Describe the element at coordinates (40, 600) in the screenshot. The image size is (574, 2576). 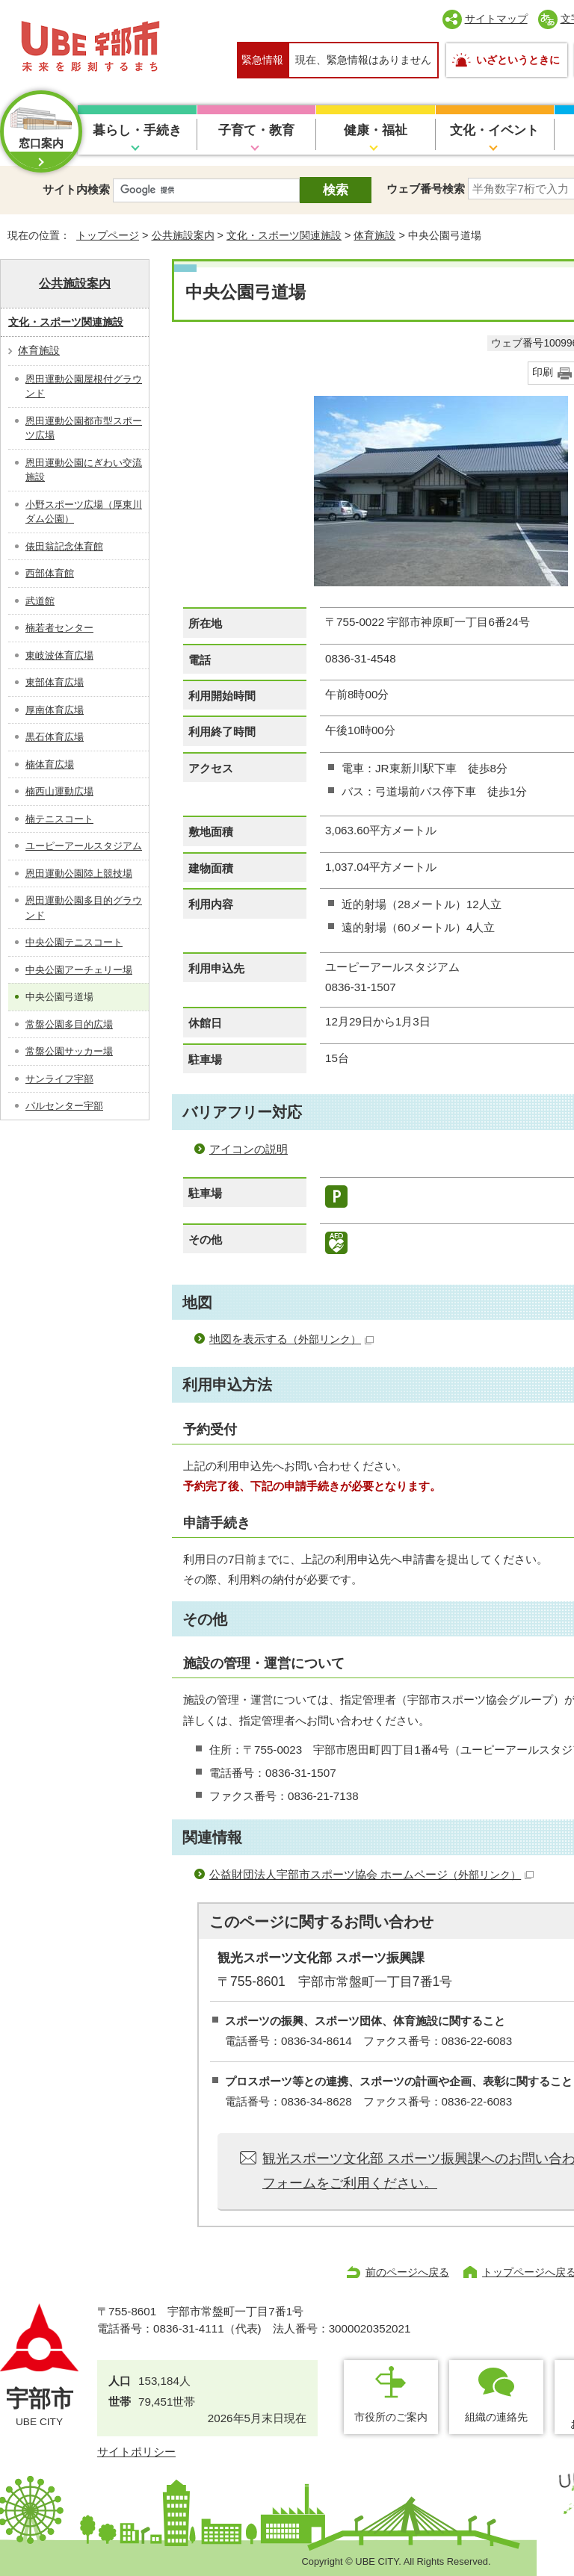
I see `武道館` at that location.